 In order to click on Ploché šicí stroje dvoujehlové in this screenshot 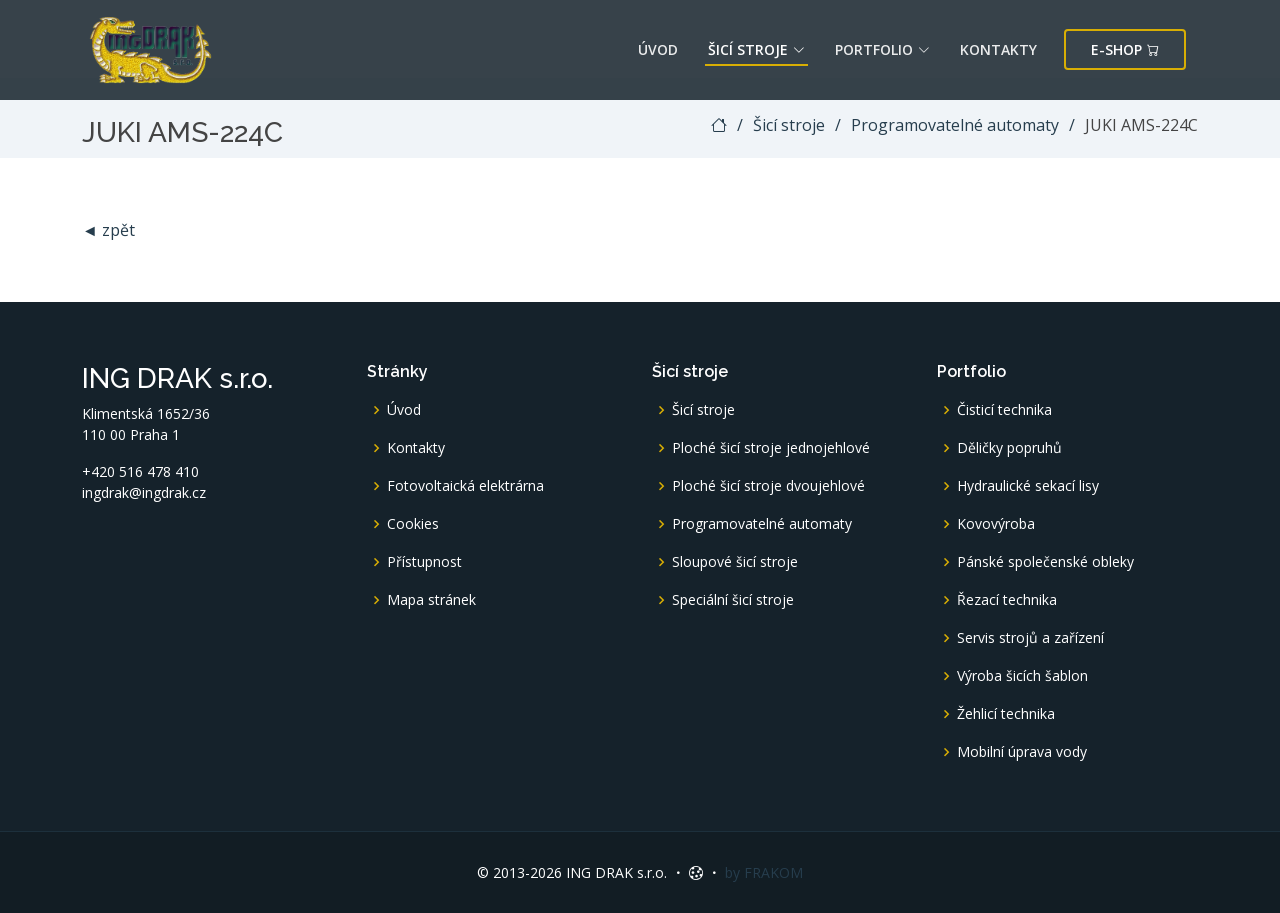, I will do `click(768, 486)`.